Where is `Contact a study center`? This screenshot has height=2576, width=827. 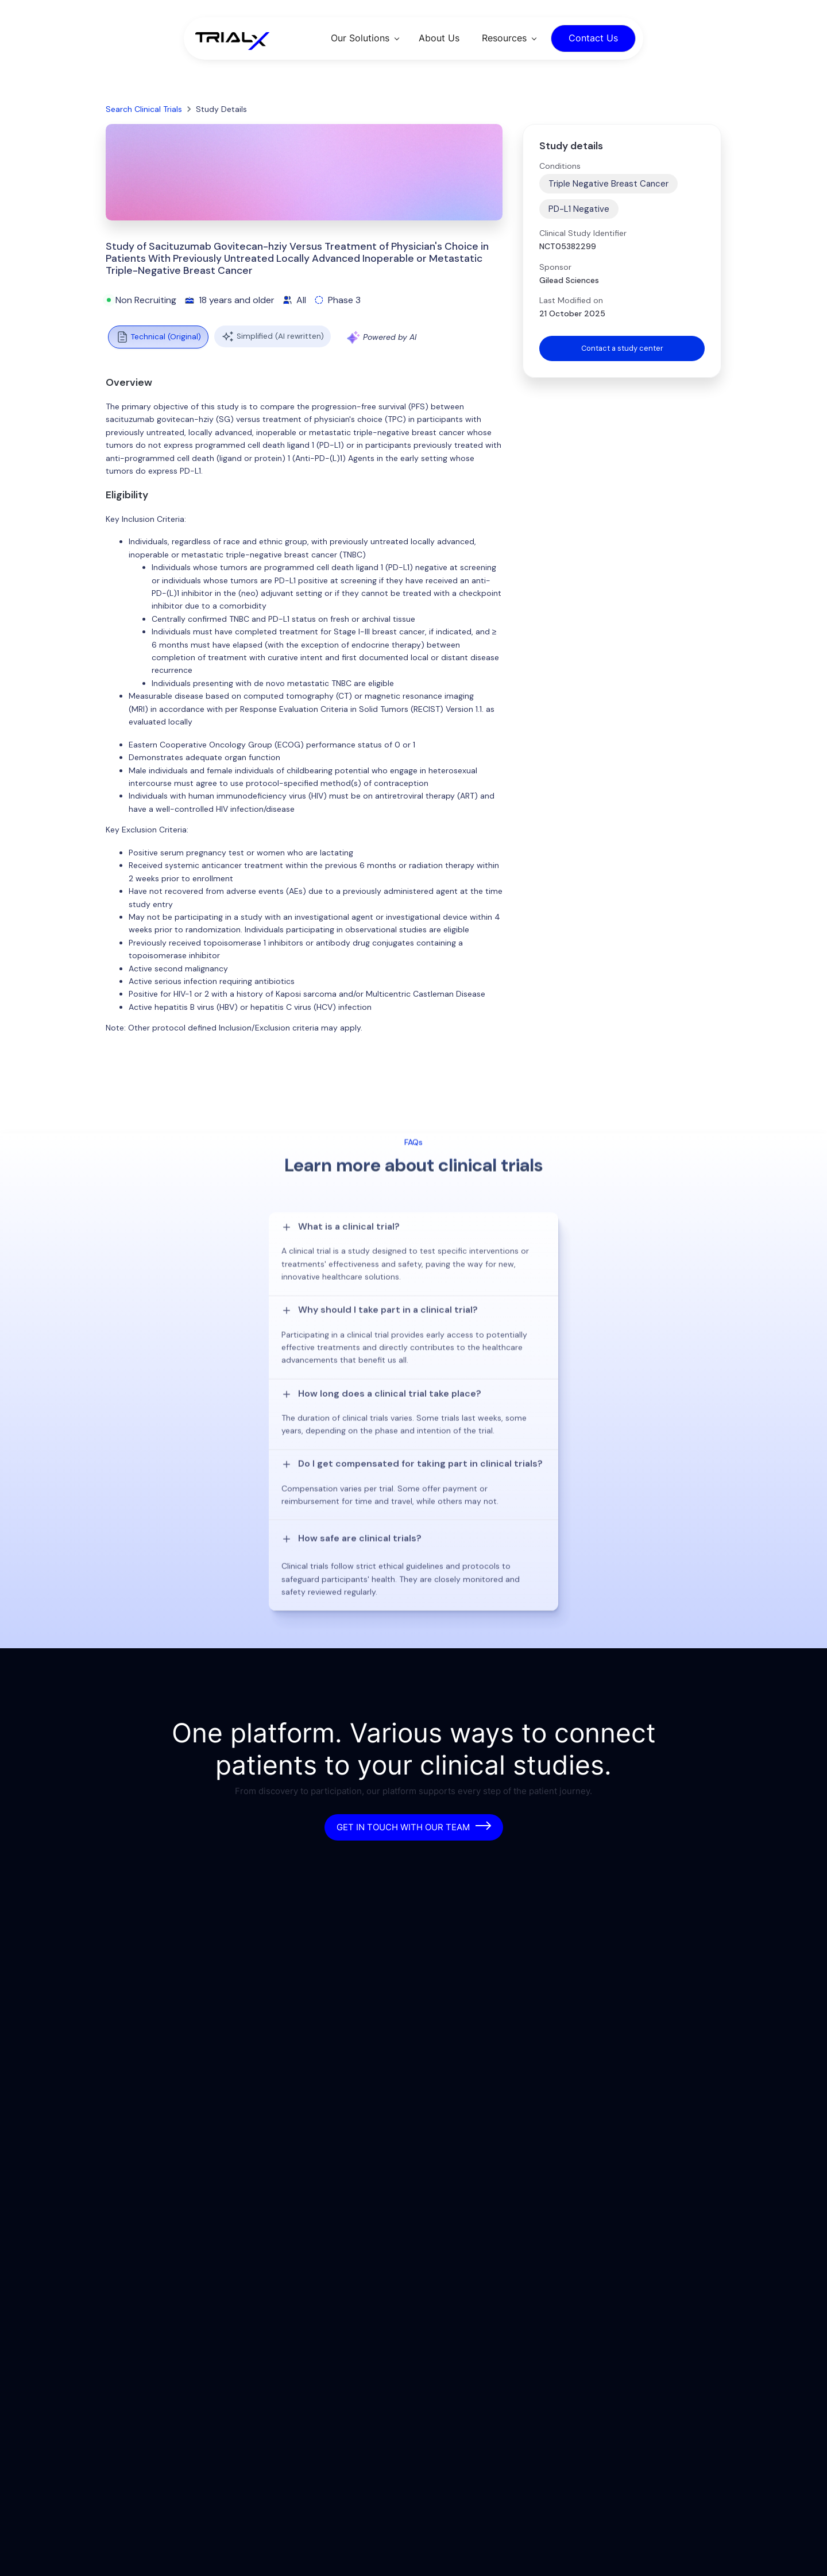 Contact a study center is located at coordinates (622, 349).